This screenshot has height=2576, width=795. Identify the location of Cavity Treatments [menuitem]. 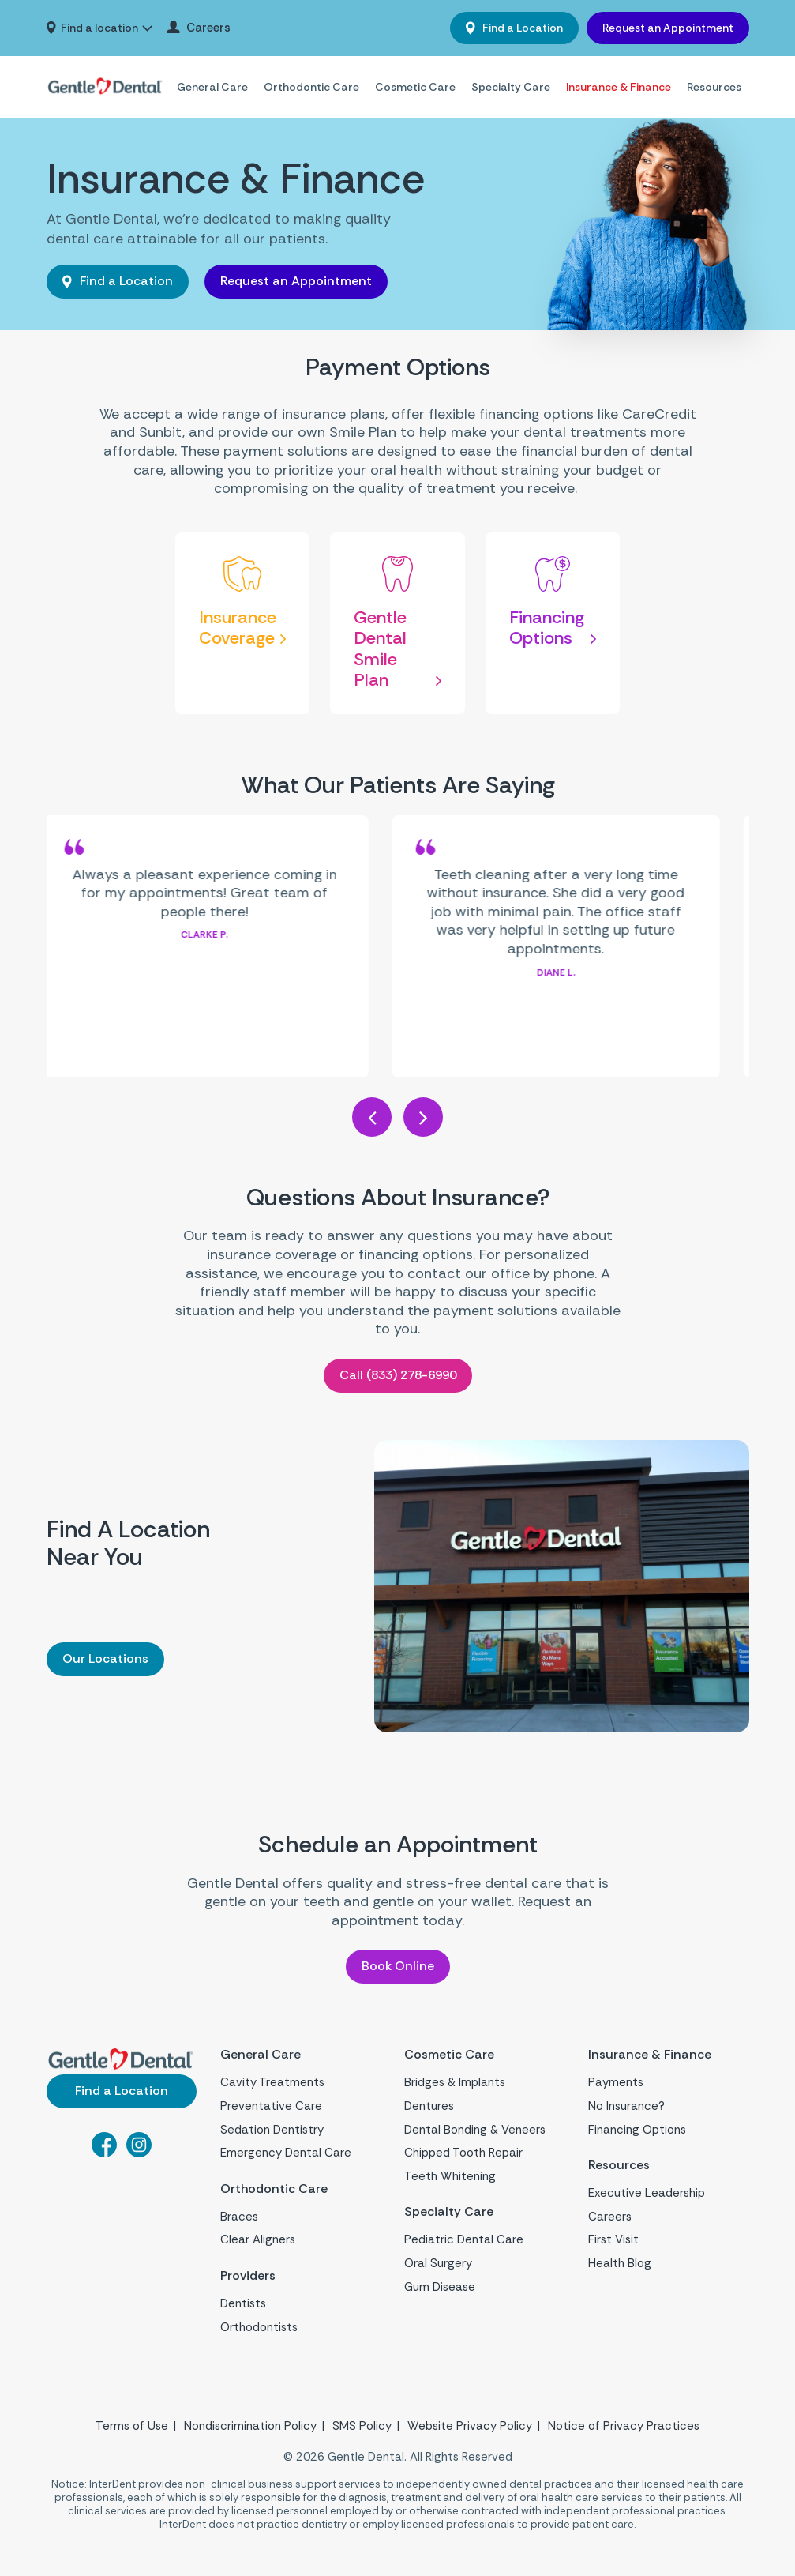
(272, 2085).